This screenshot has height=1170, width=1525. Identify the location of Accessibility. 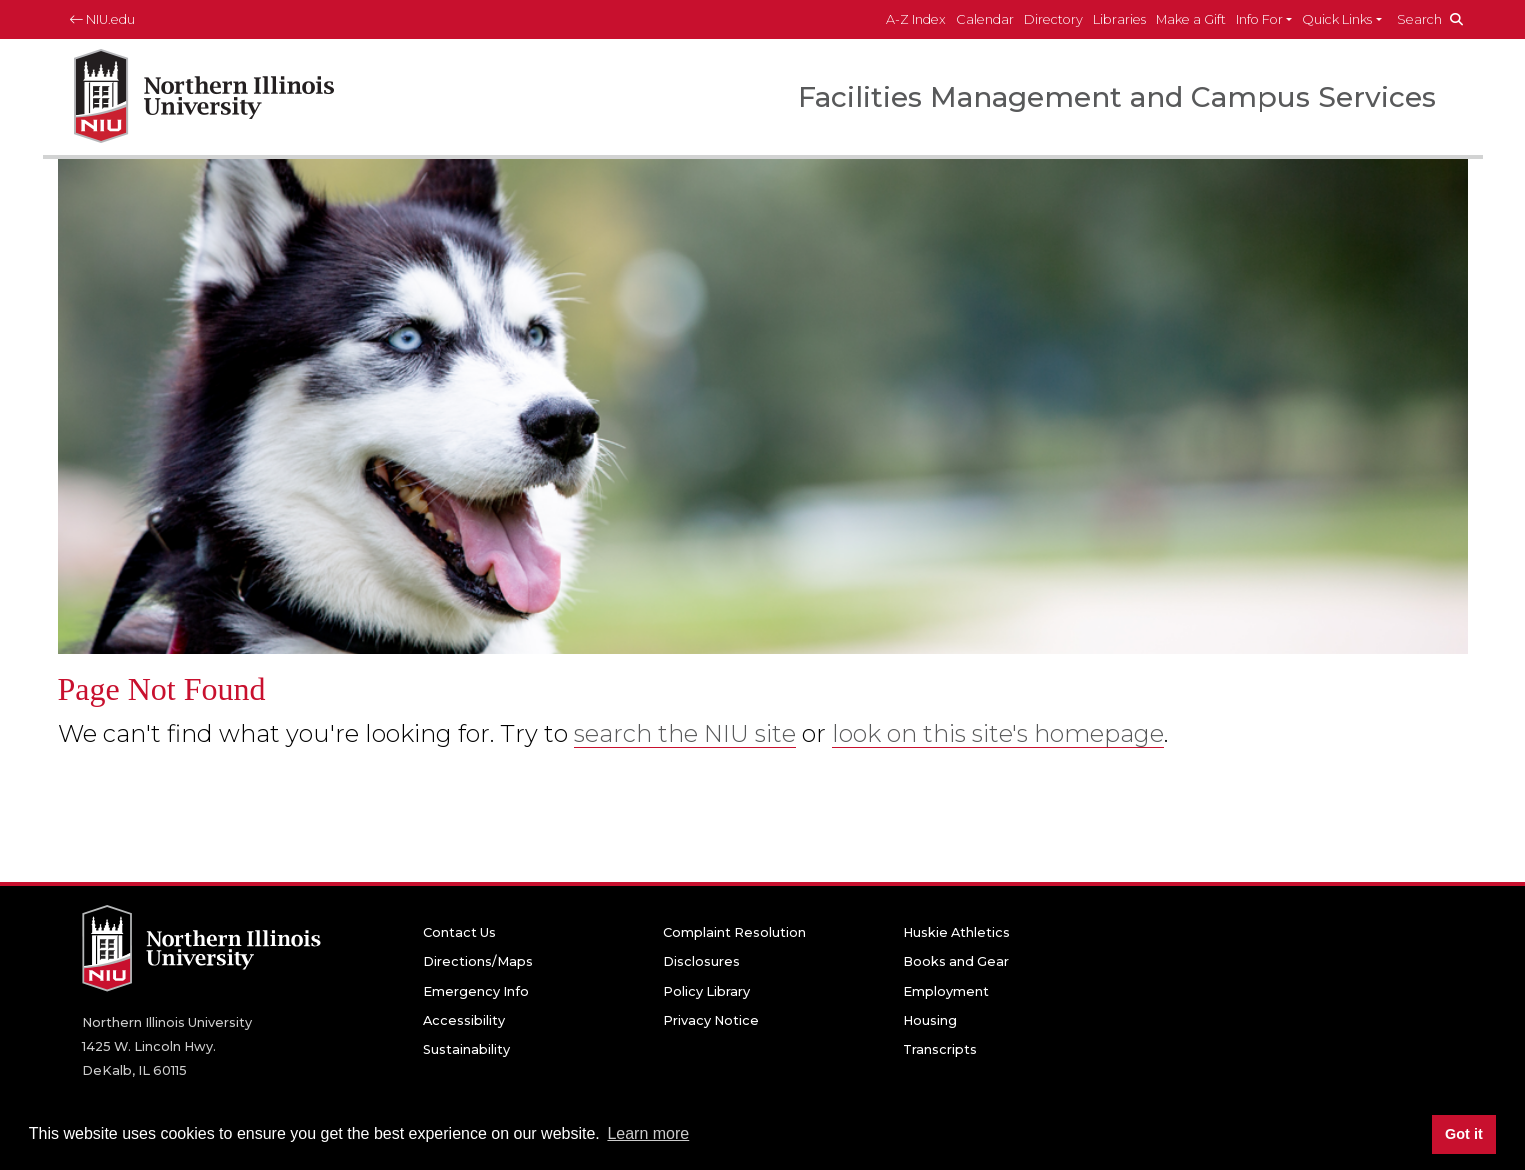
(464, 1020).